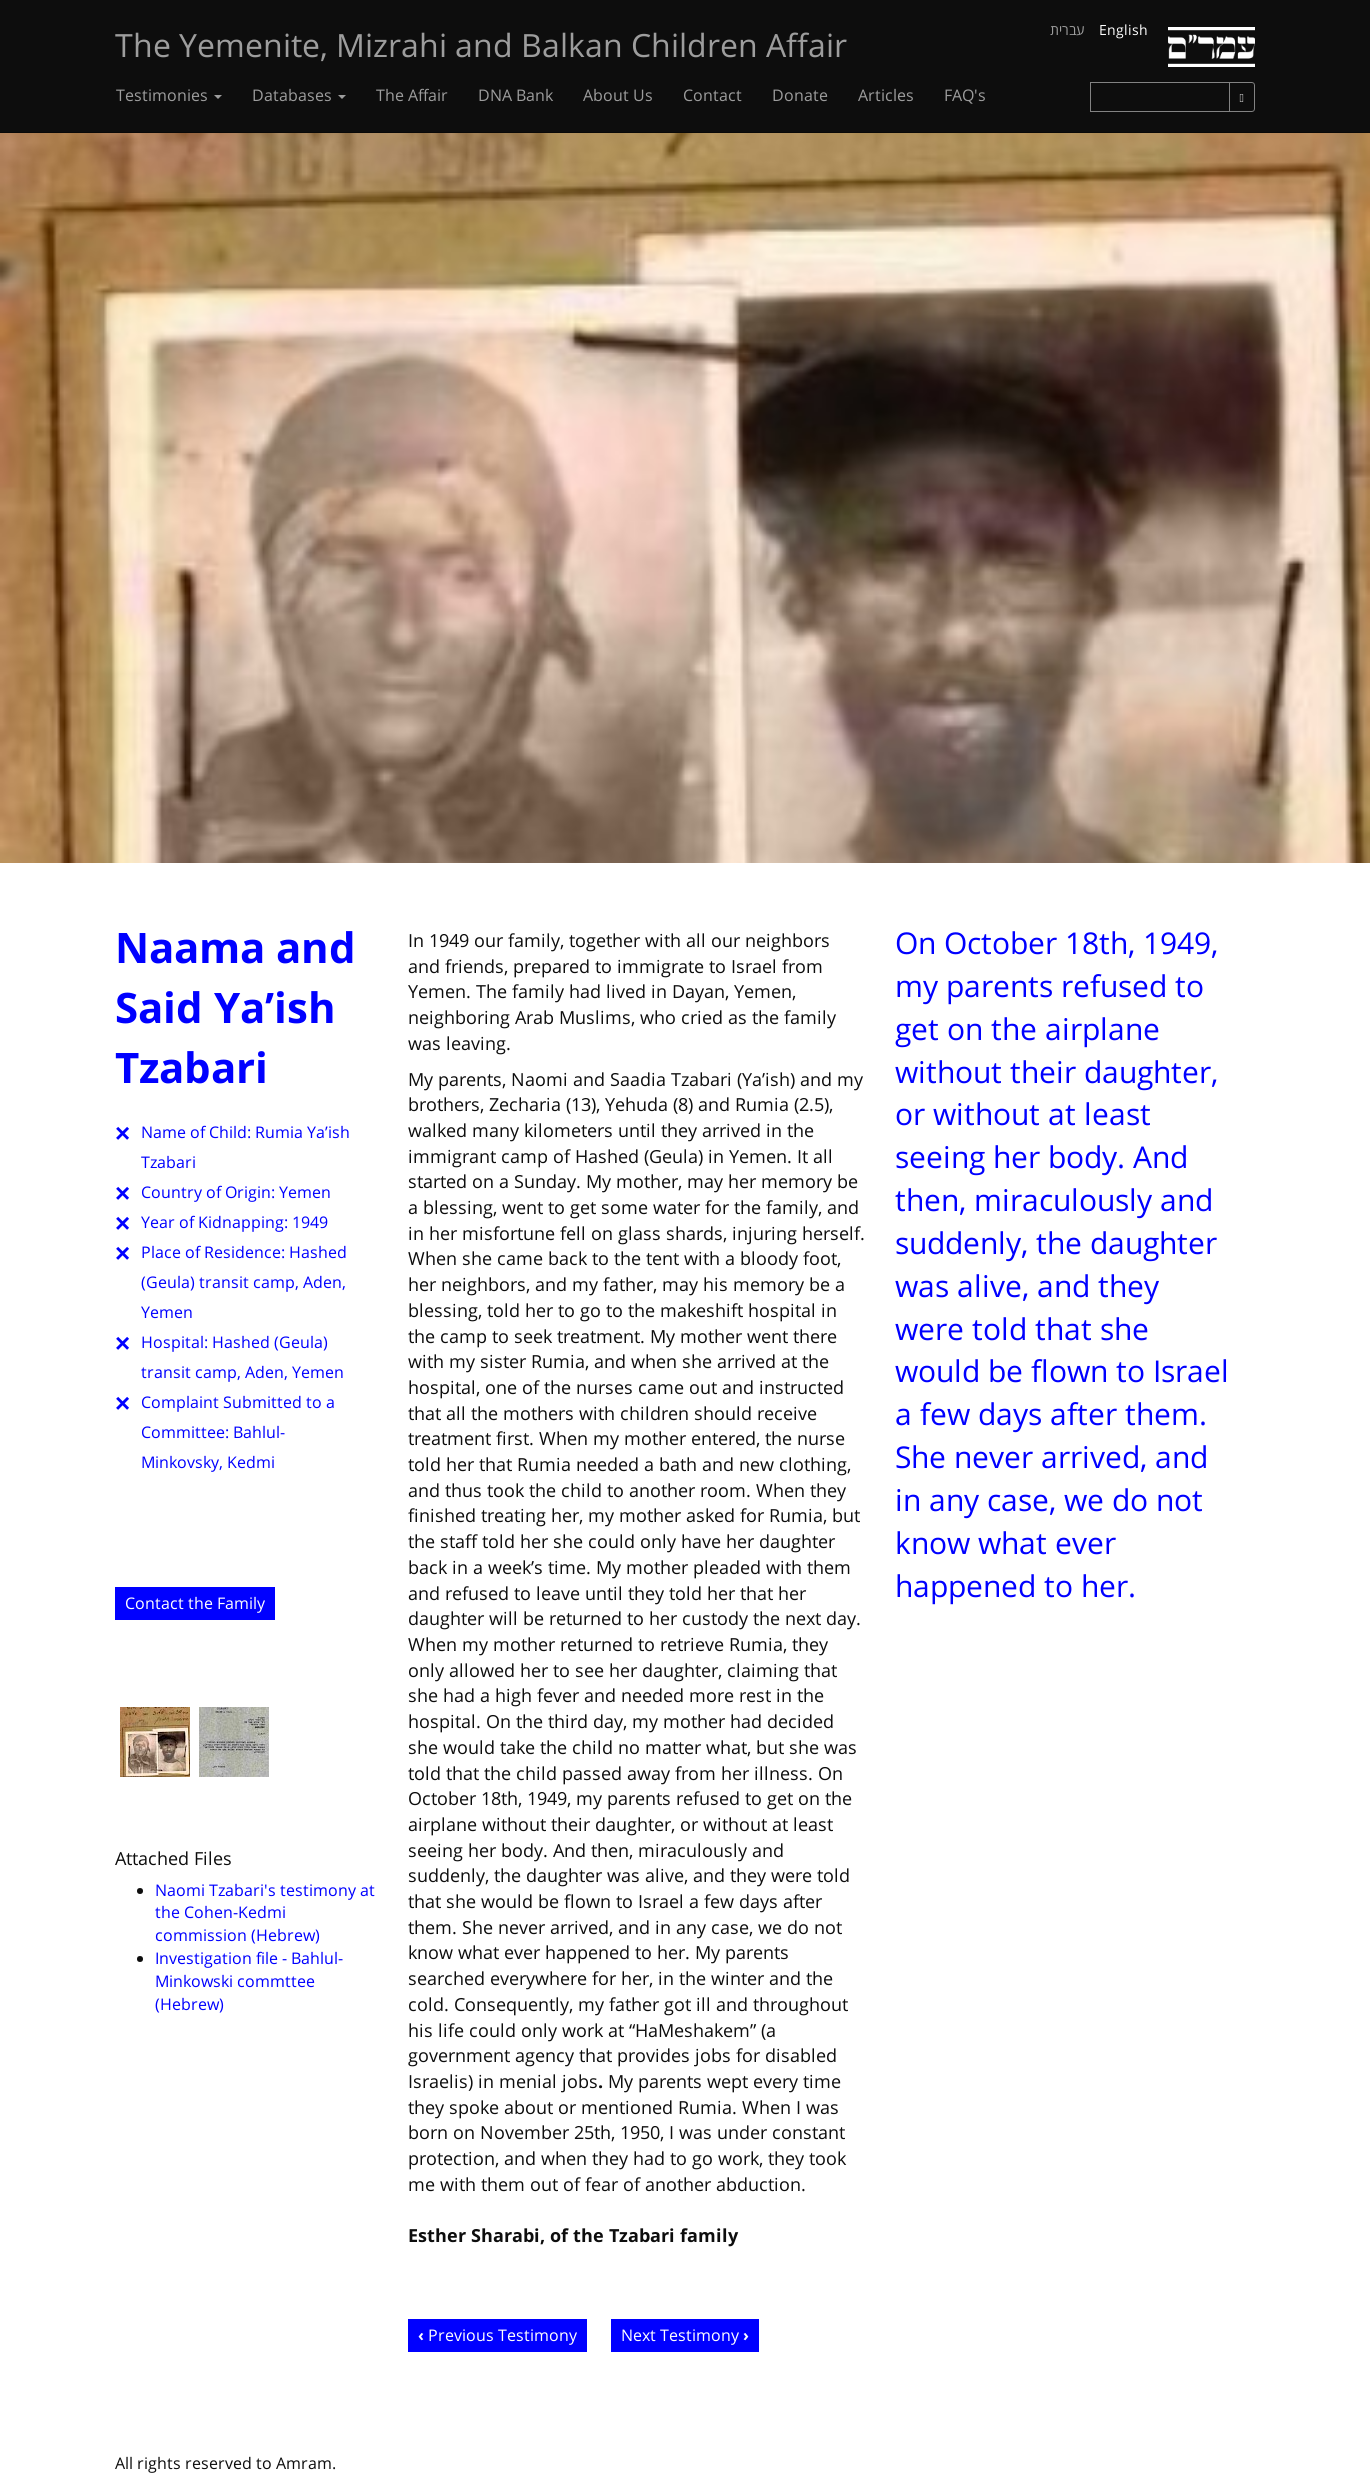 The height and width of the screenshot is (2485, 1370). What do you see at coordinates (169, 95) in the screenshot?
I see `Testimonies` at bounding box center [169, 95].